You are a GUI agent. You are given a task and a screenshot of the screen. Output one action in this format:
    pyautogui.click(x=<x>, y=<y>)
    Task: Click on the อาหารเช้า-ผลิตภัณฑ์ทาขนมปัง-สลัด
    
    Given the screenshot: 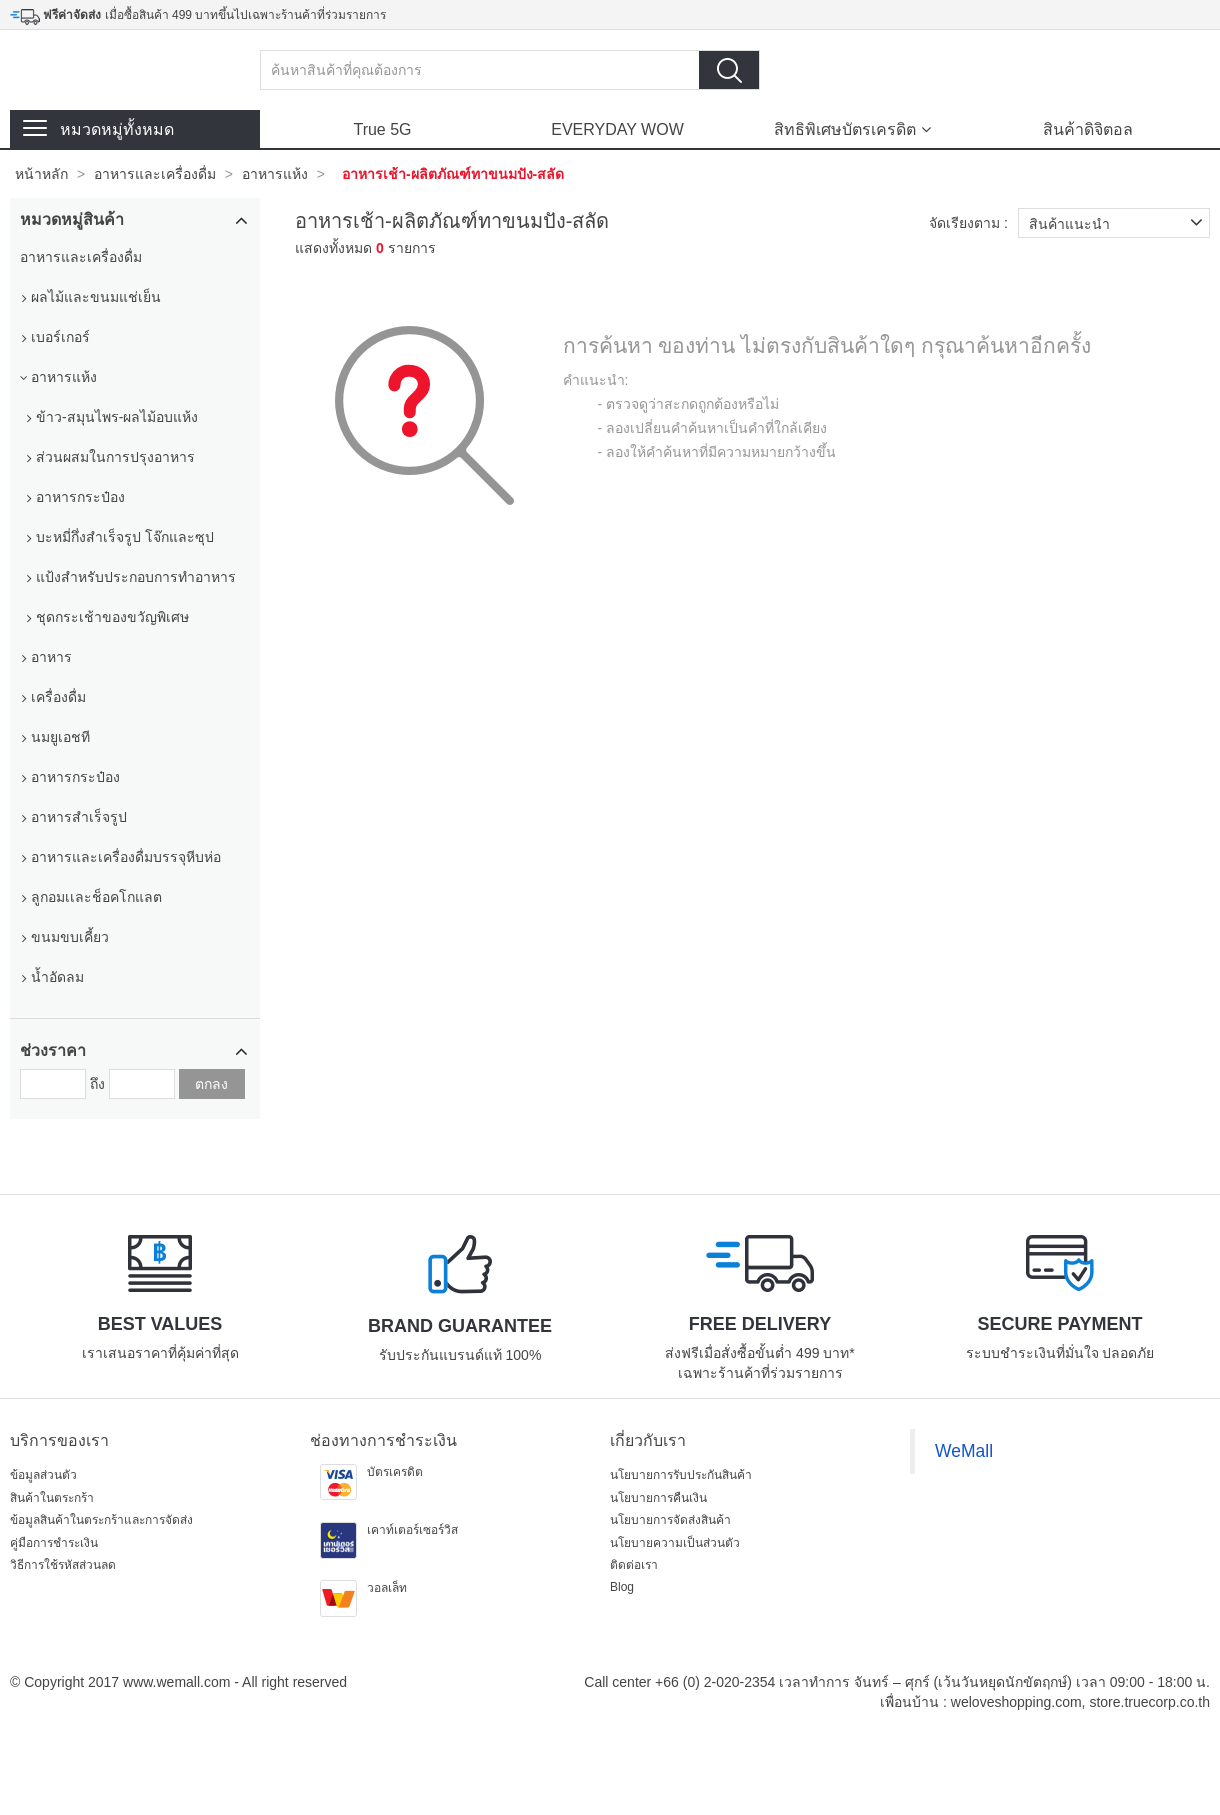 What is the action you would take?
    pyautogui.click(x=453, y=174)
    